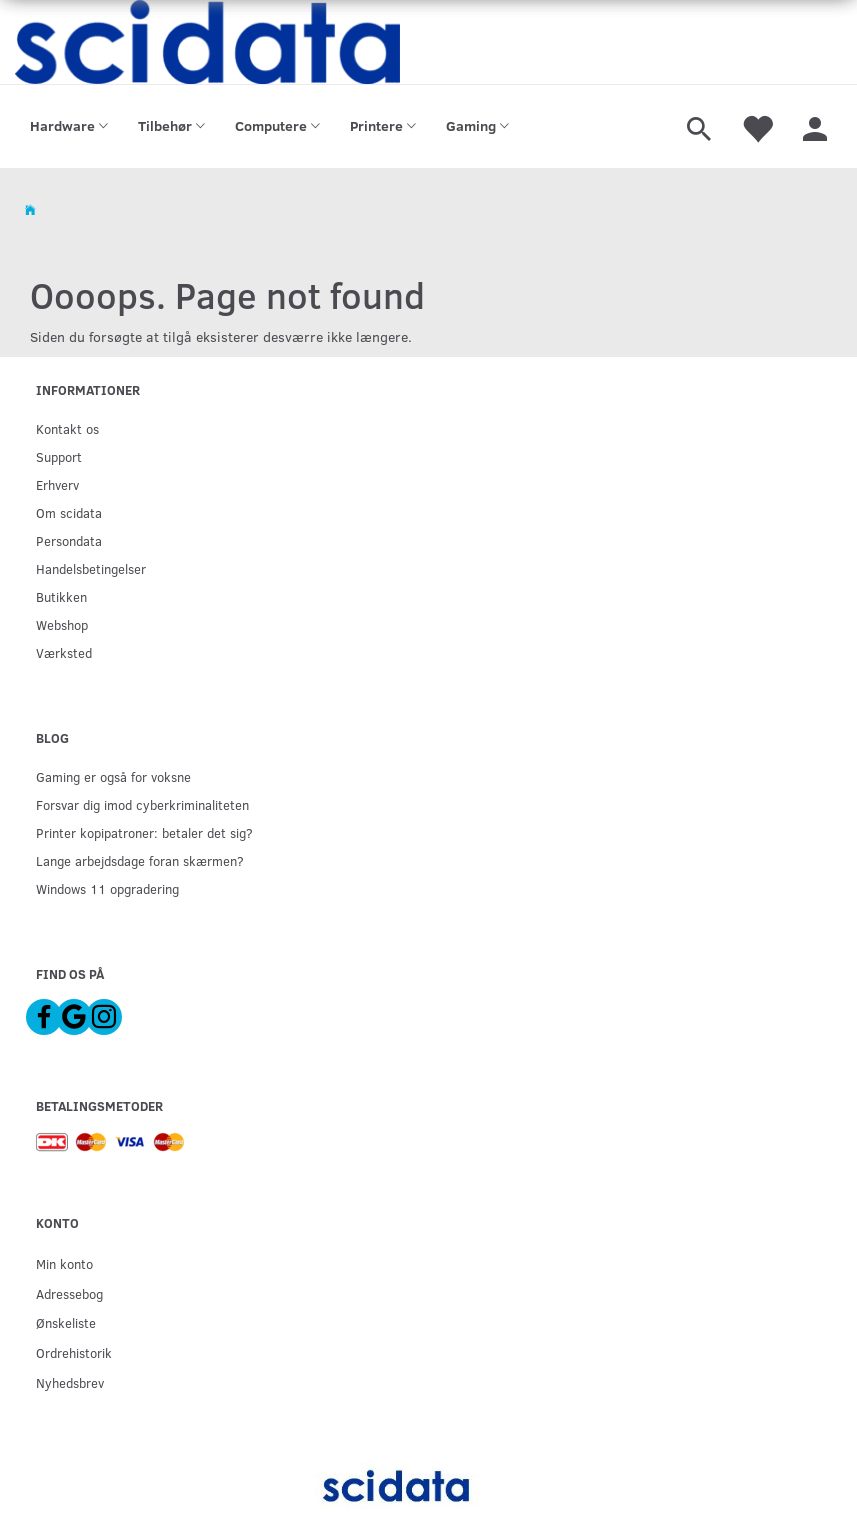 Image resolution: width=857 pixels, height=1525 pixels. What do you see at coordinates (61, 596) in the screenshot?
I see `Butikken` at bounding box center [61, 596].